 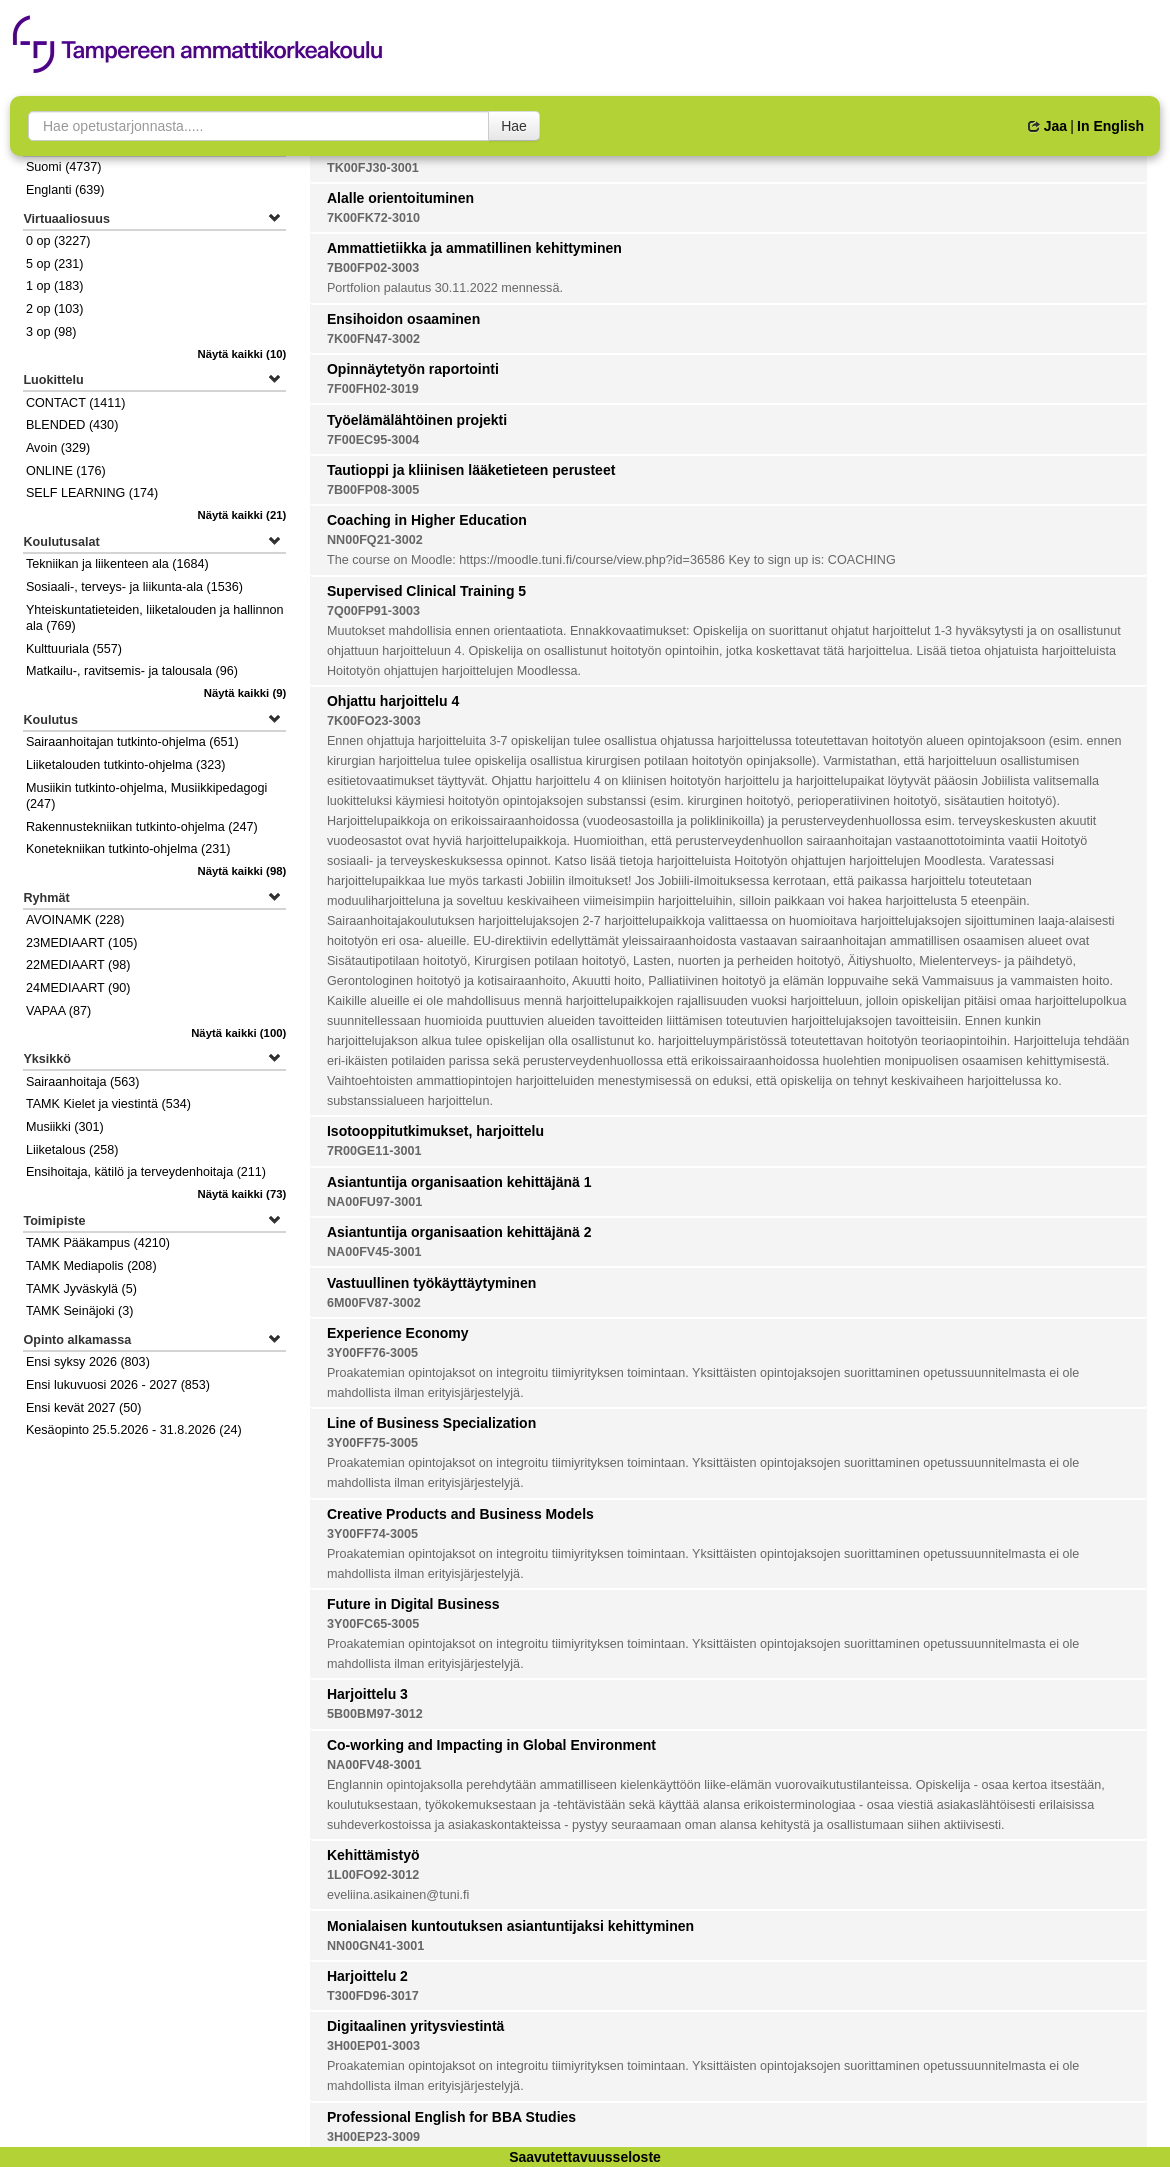 I want to click on Tautioppi ja kliinisen lääketieteen perusteet, so click(x=471, y=470).